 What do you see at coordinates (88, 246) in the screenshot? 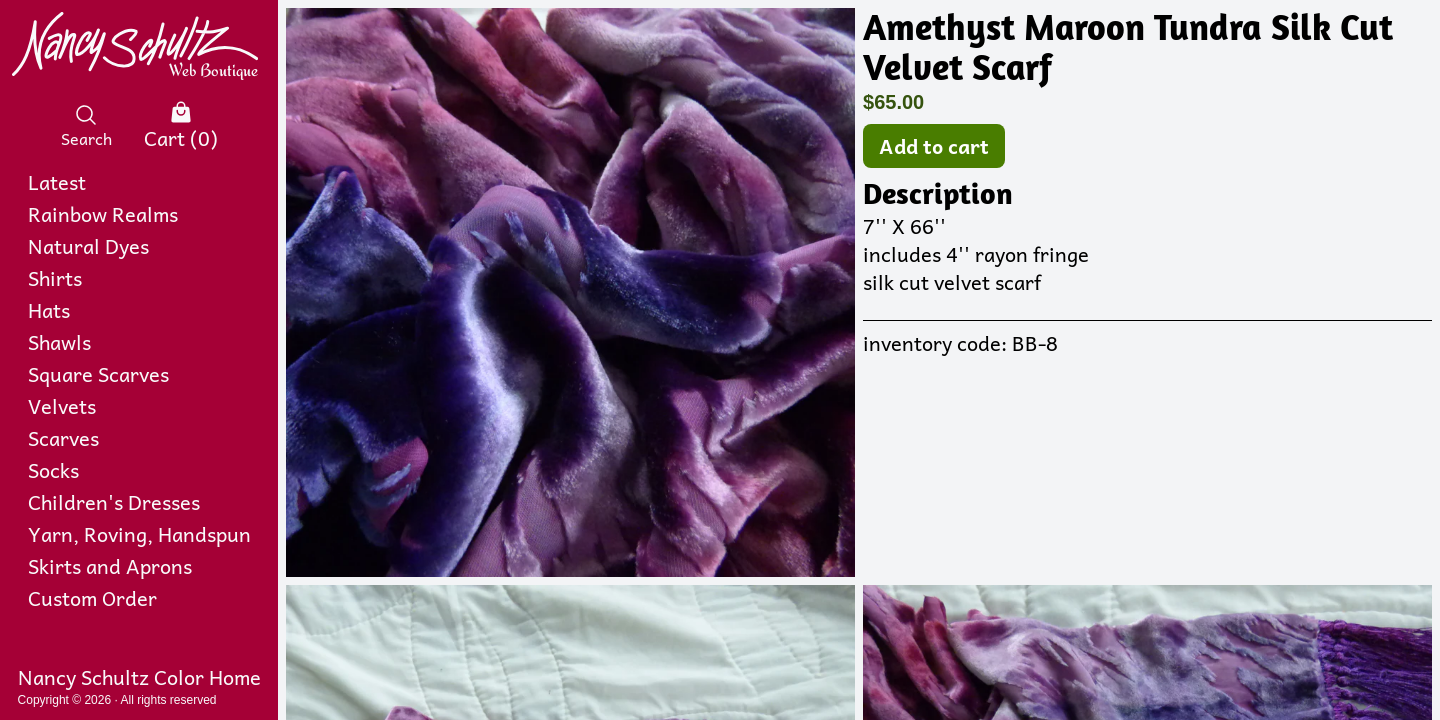
I see `Natural Dyes` at bounding box center [88, 246].